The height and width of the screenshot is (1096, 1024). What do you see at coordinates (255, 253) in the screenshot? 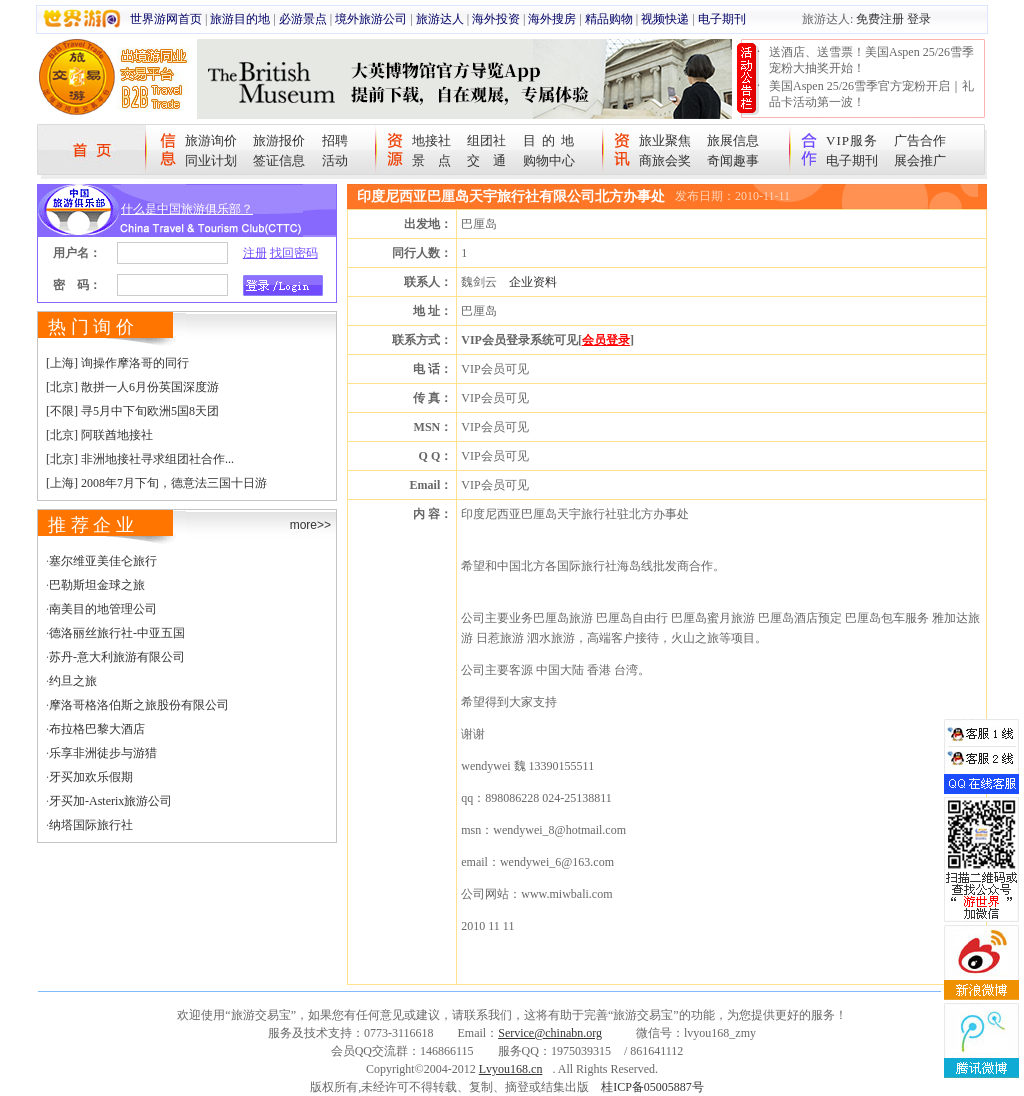
I see `注册` at bounding box center [255, 253].